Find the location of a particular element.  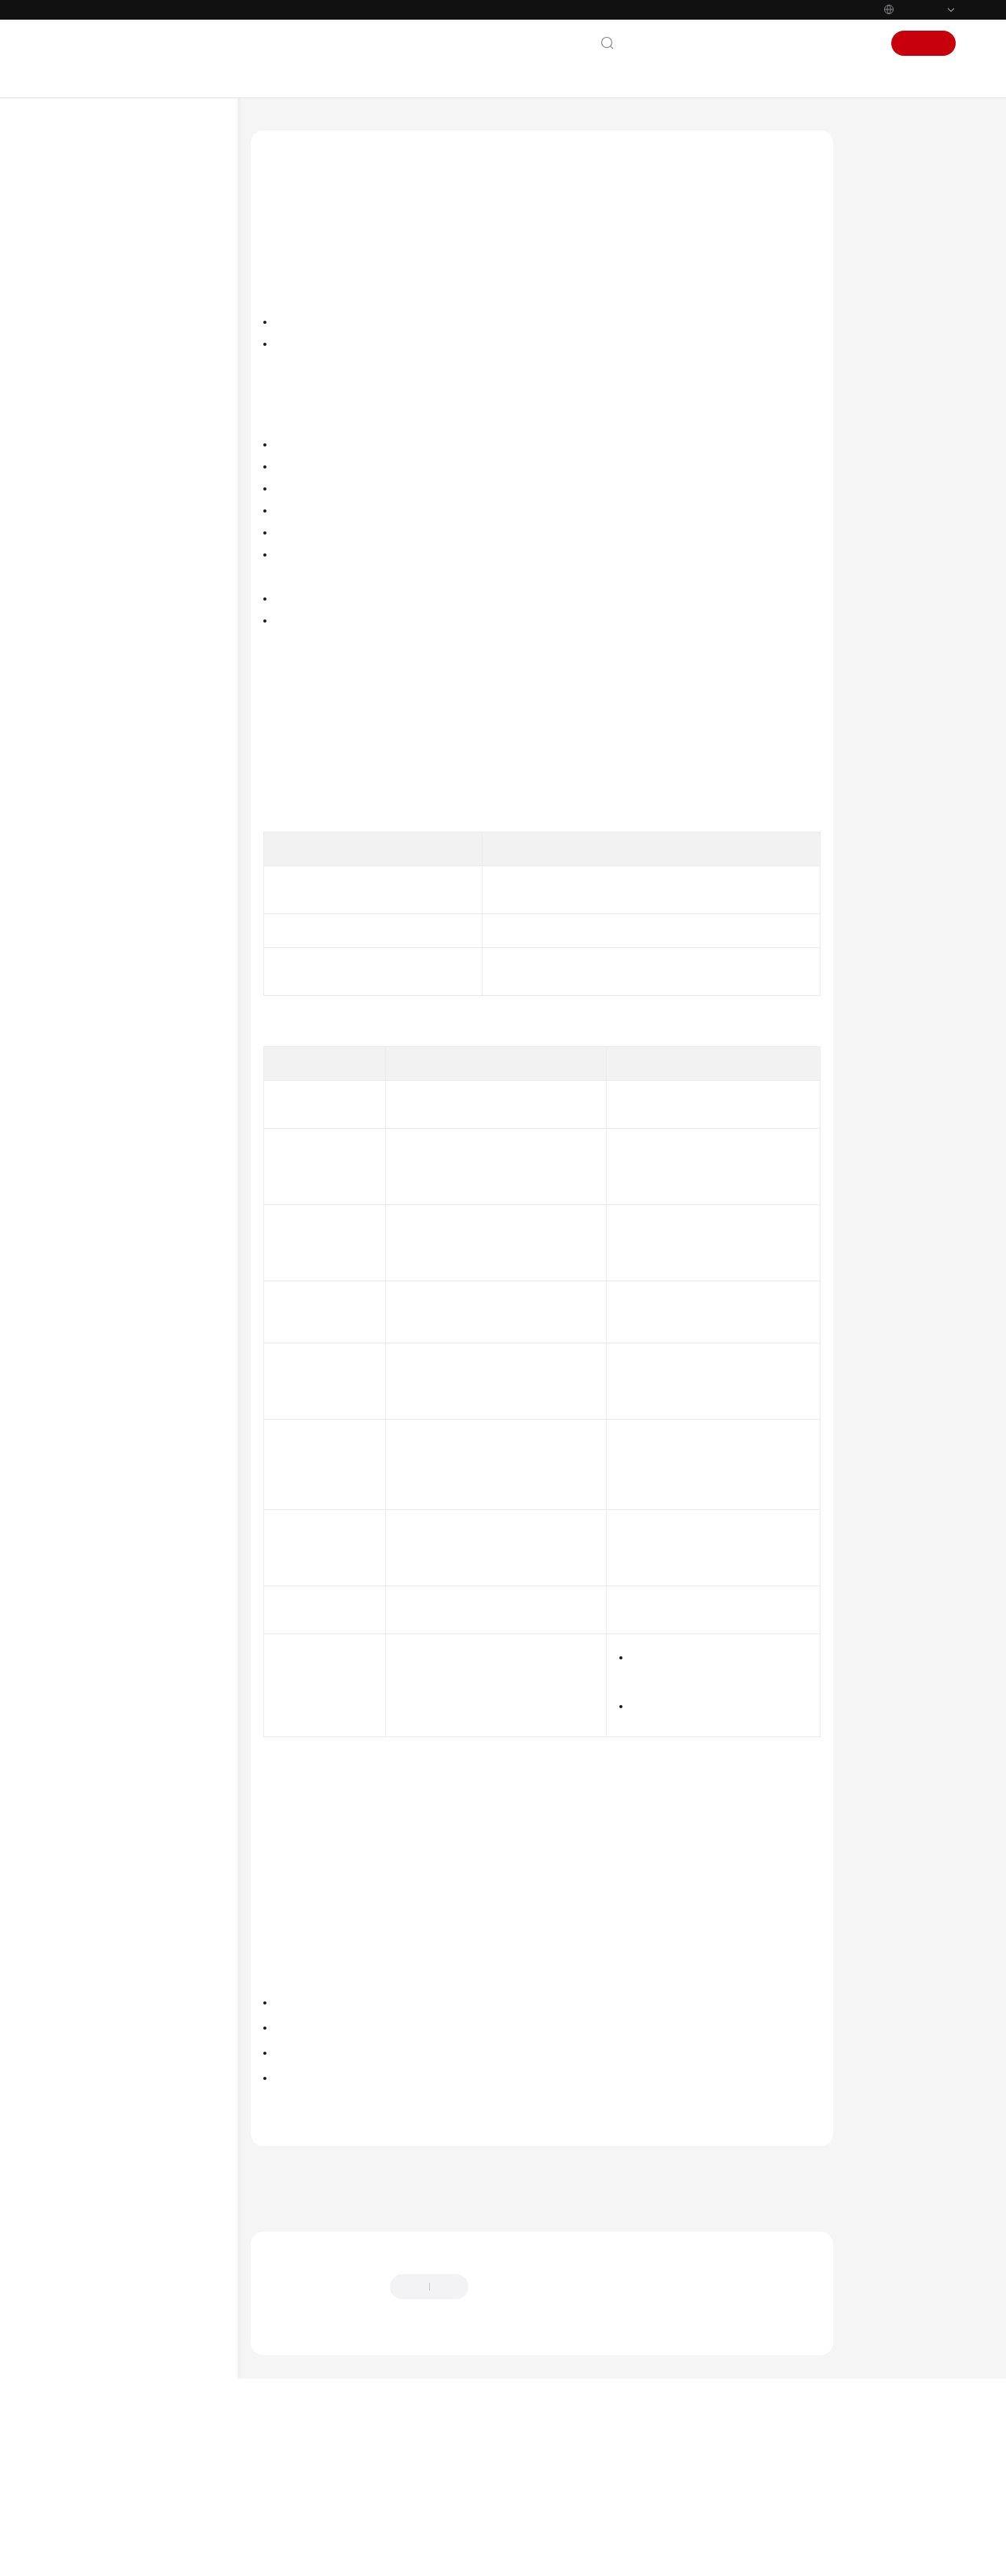

Provide feedback is located at coordinates (523, 2435).